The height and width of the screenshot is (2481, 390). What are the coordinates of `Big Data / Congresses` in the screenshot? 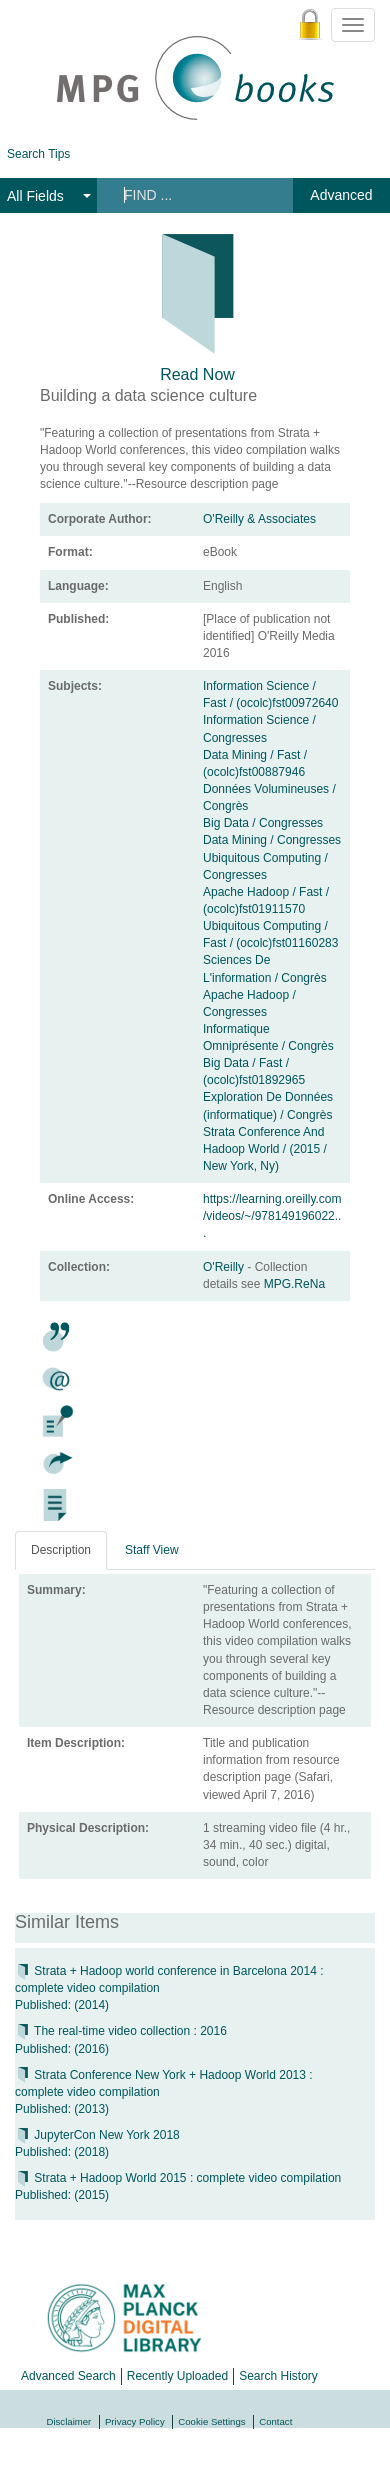 It's located at (263, 823).